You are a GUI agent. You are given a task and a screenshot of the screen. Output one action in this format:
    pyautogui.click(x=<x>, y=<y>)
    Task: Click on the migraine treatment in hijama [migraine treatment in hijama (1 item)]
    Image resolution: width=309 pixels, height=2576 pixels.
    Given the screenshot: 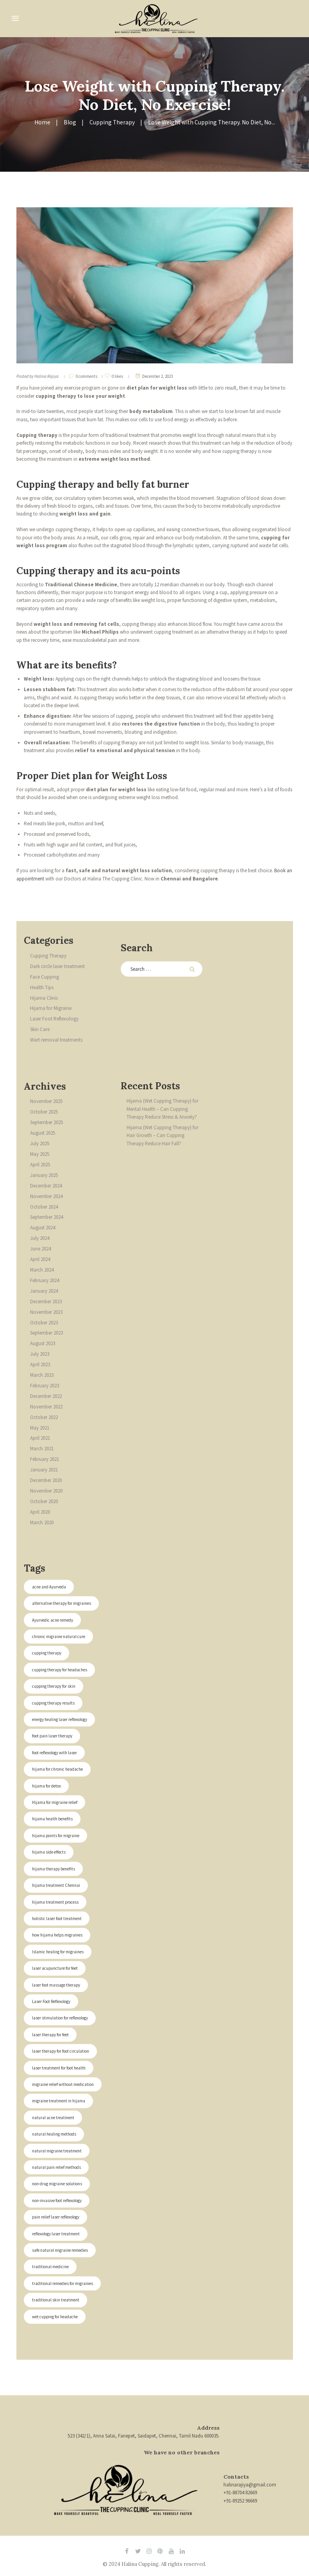 What is the action you would take?
    pyautogui.click(x=58, y=2101)
    